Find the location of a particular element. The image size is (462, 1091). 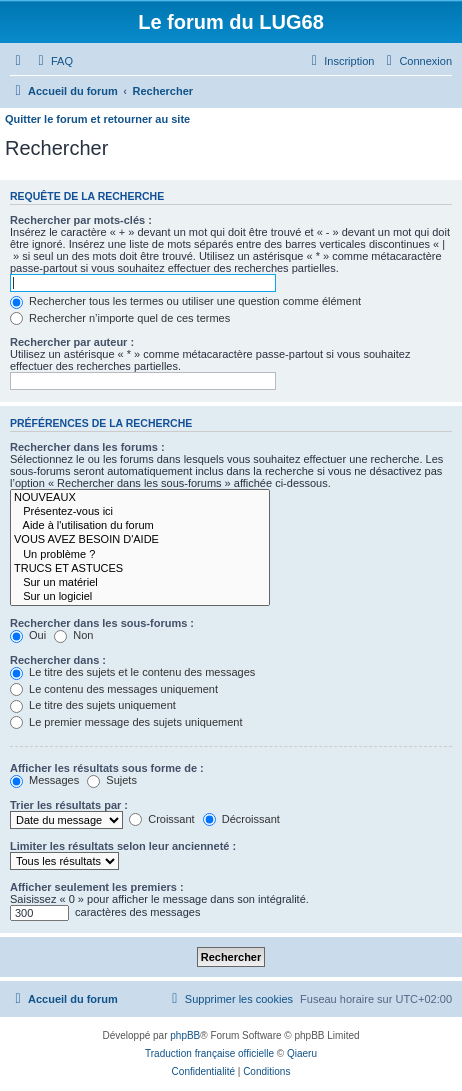

Sujets is located at coordinates (112, 780).